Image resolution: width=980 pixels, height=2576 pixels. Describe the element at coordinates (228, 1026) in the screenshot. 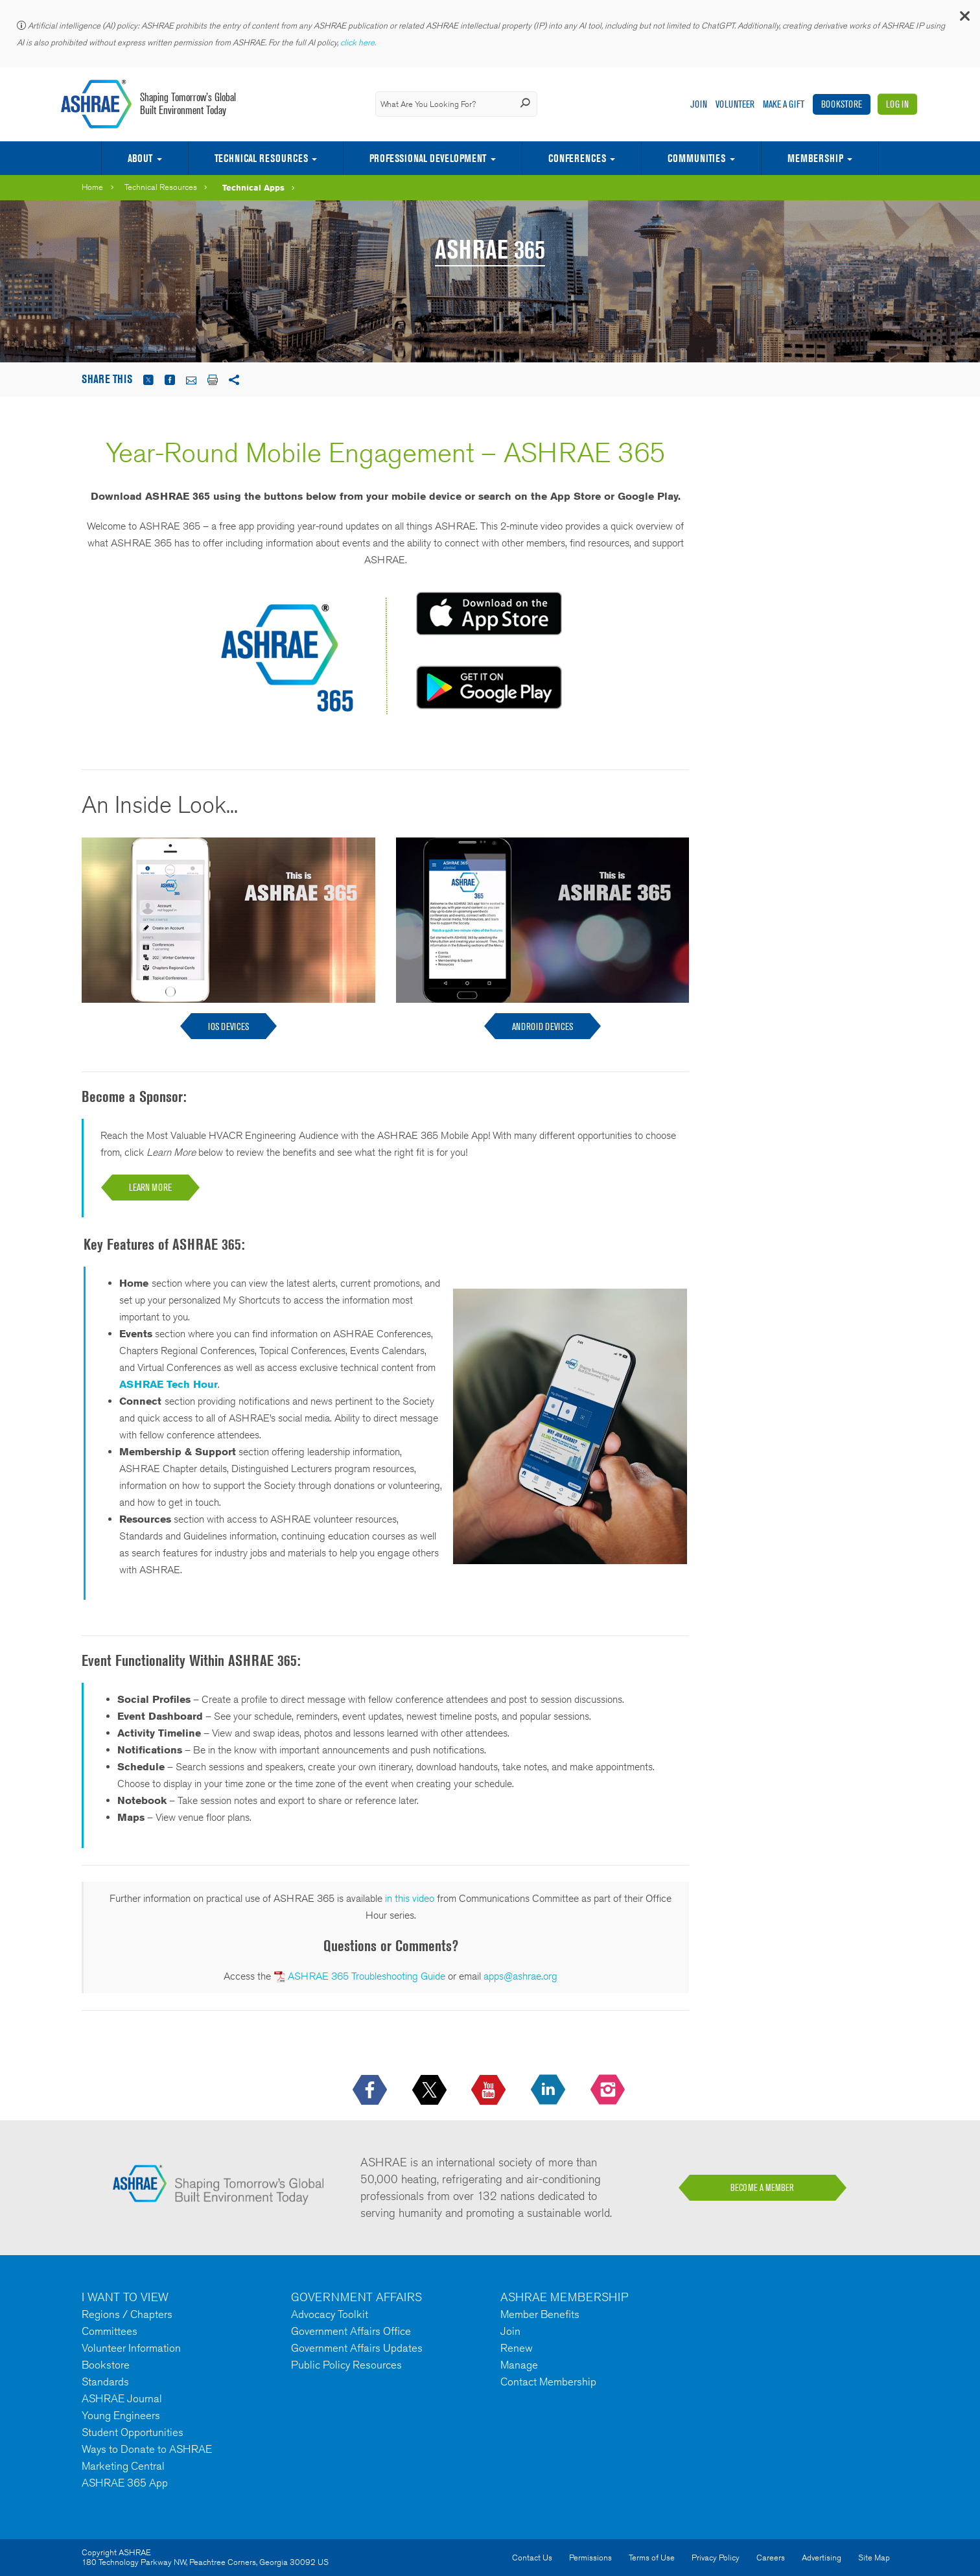

I see `IOS Devices` at that location.